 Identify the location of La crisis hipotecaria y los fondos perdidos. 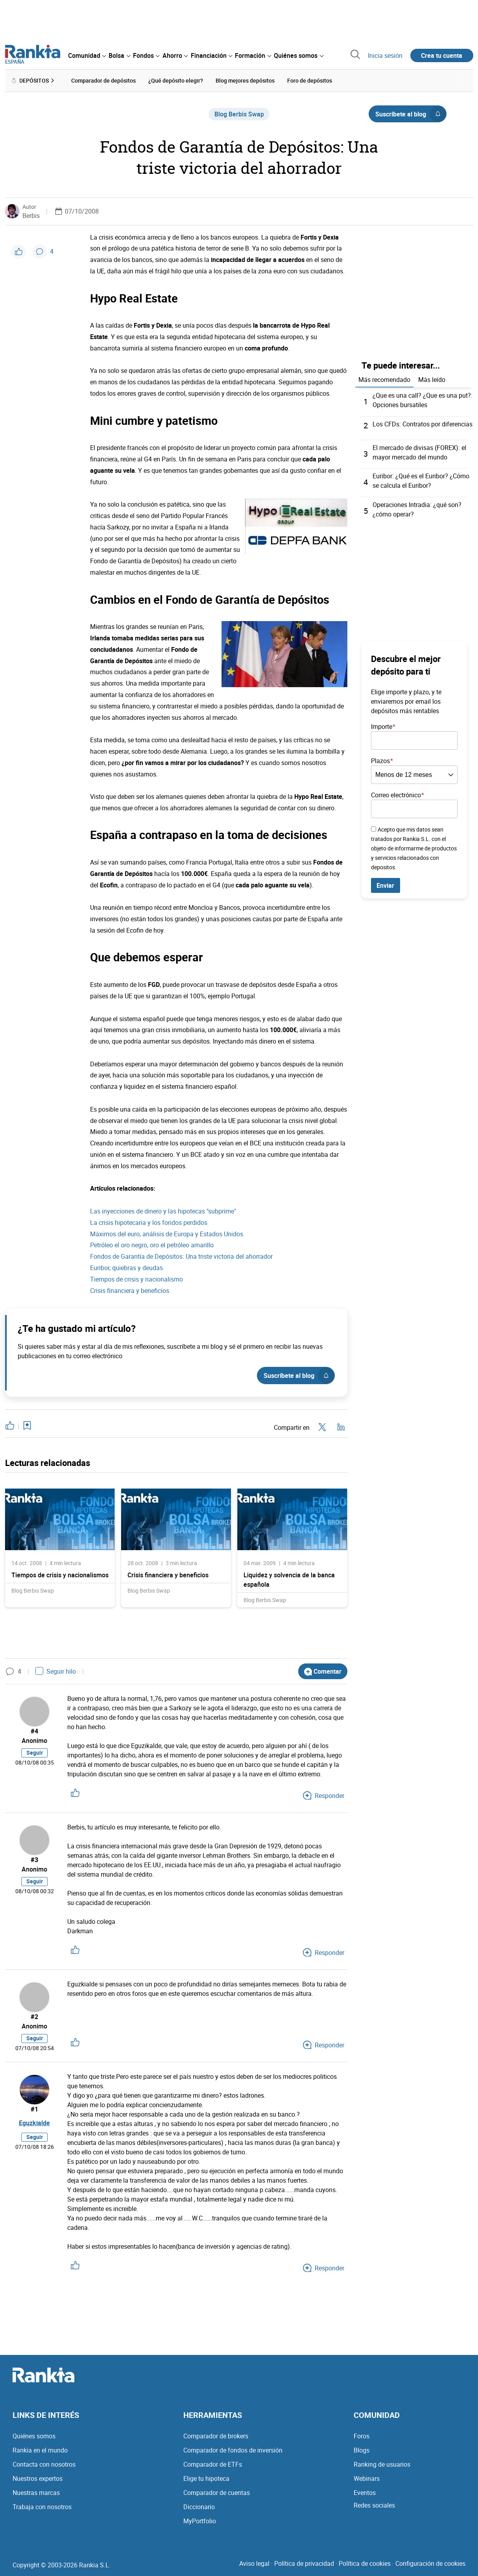
(148, 1221).